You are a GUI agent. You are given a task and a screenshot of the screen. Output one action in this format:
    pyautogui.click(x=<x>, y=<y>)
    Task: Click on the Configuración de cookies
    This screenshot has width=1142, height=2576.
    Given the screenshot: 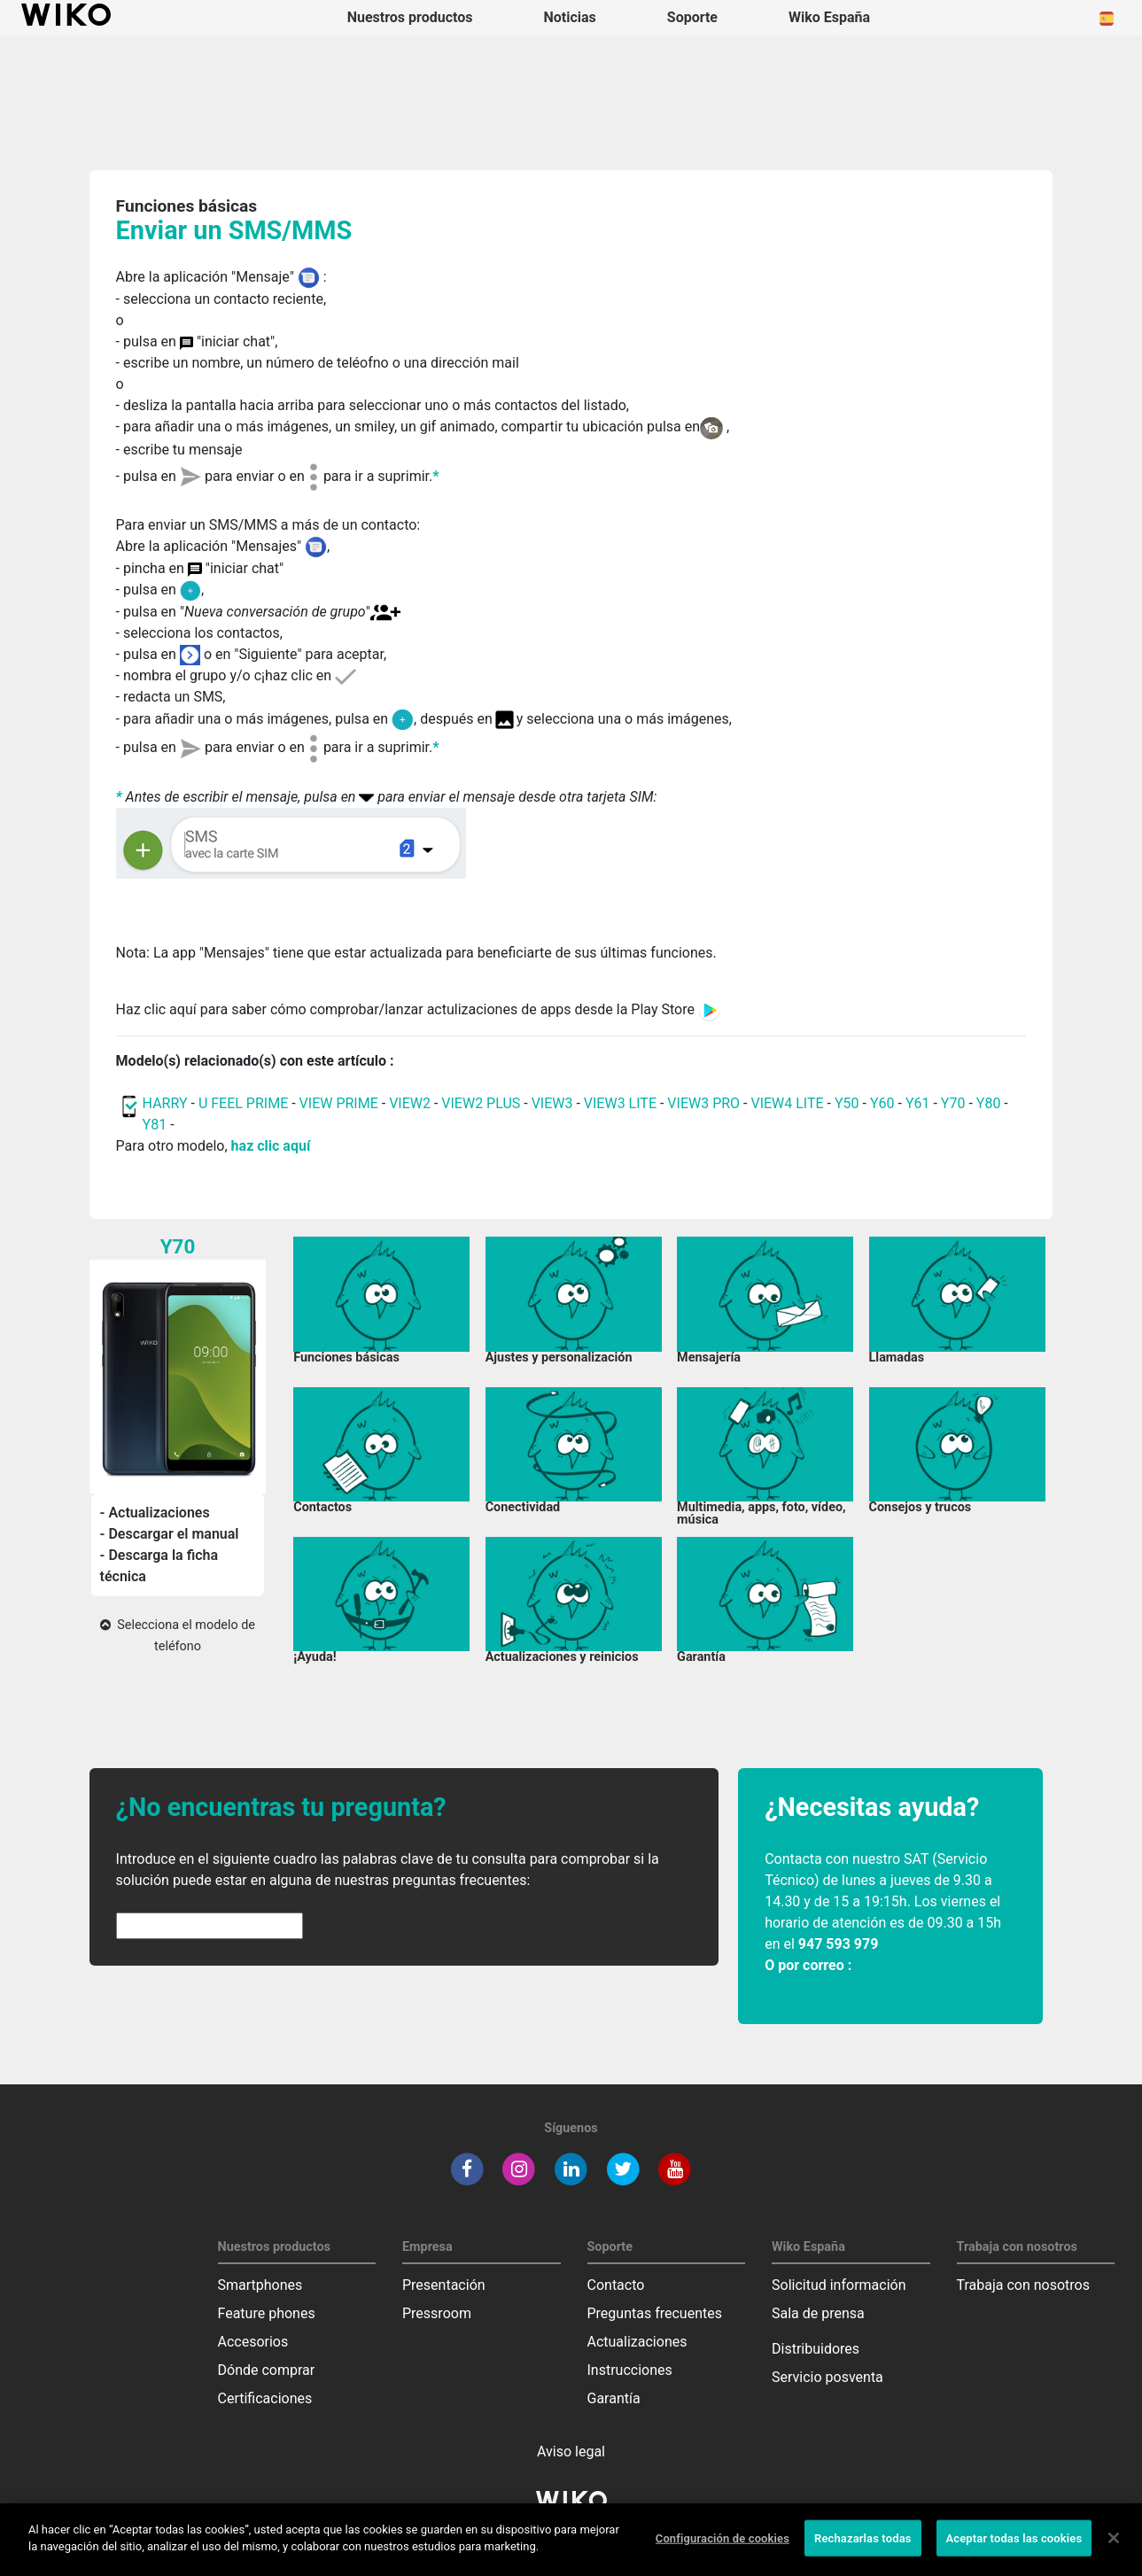 What is the action you would take?
    pyautogui.click(x=722, y=2550)
    